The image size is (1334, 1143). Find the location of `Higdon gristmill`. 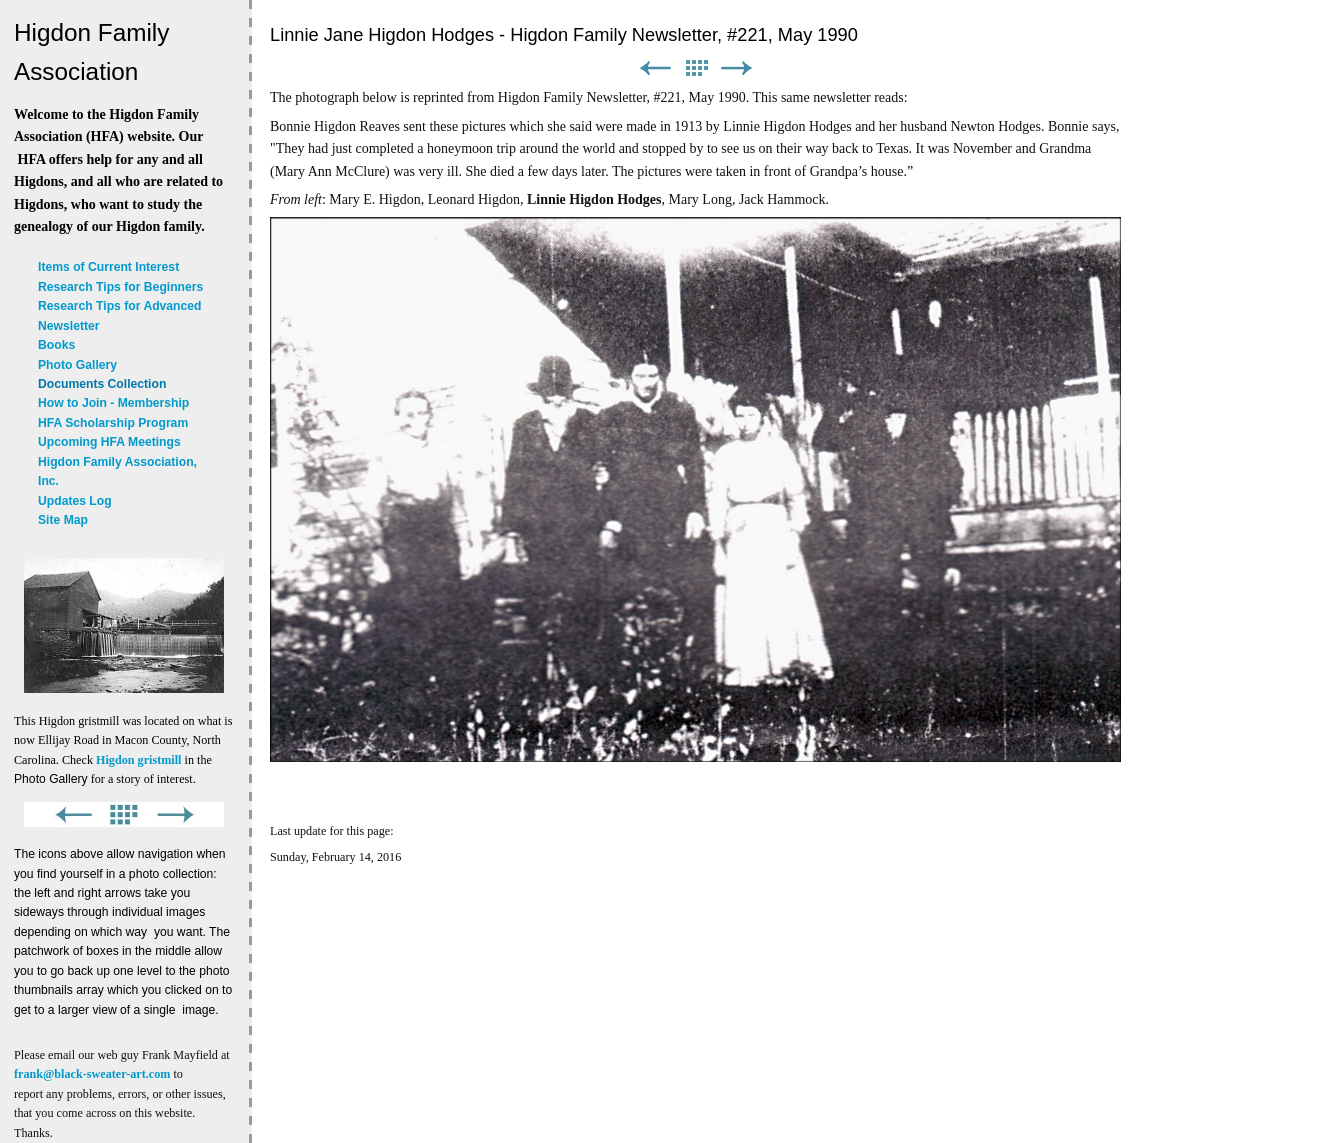

Higdon gristmill is located at coordinates (138, 760).